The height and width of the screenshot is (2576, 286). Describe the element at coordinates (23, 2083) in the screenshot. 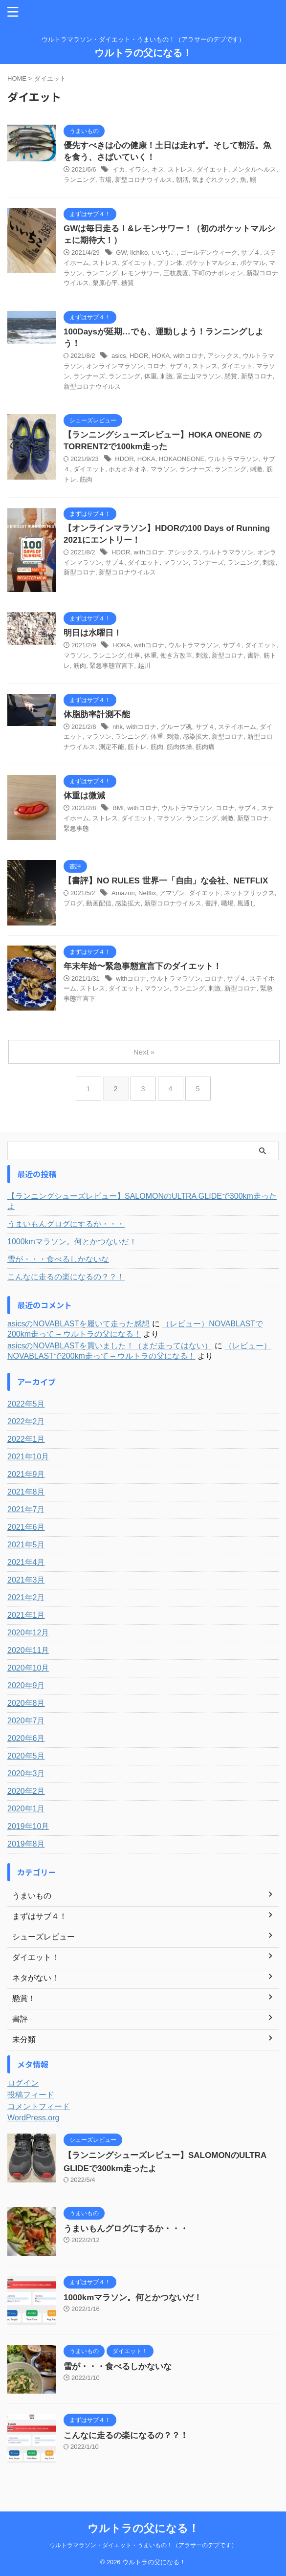

I see `ログイン` at that location.